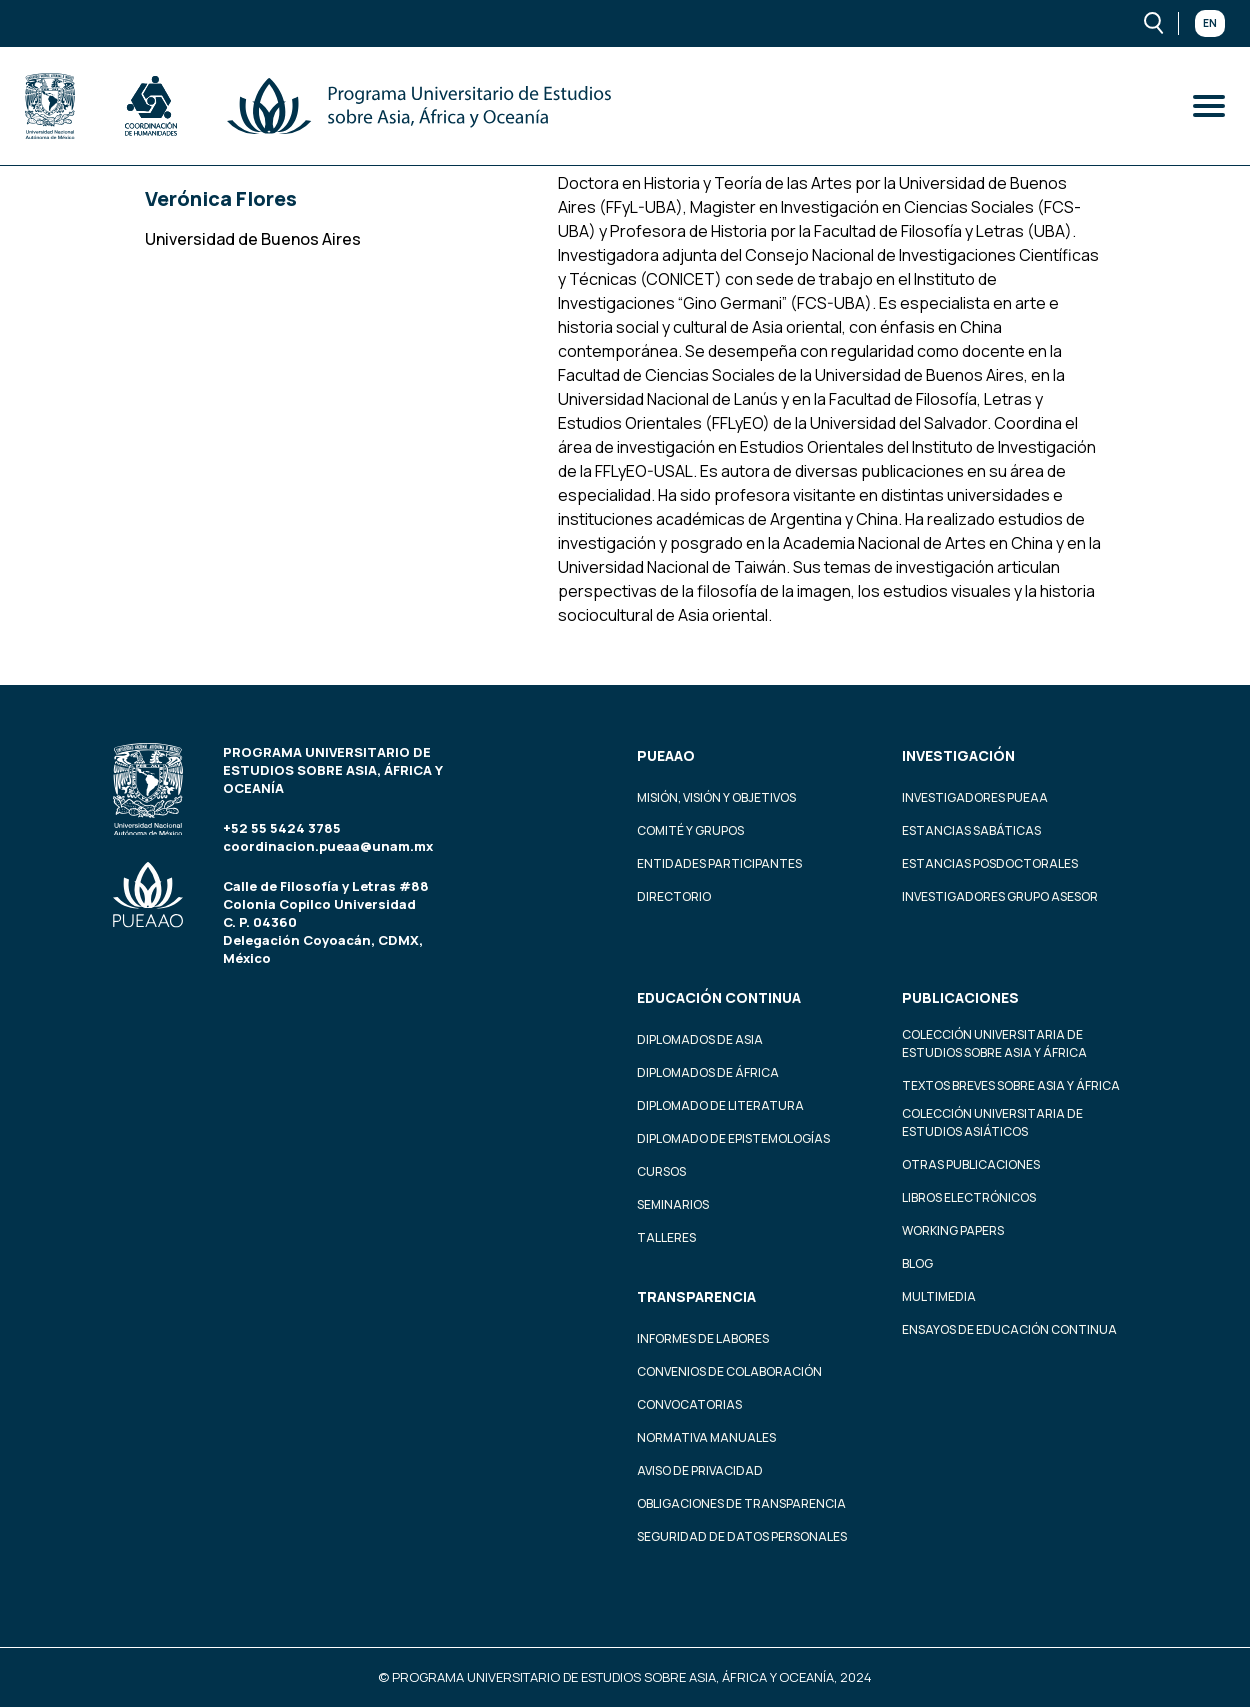 The image size is (1250, 1707). I want to click on Investigadores PUEAA, so click(975, 797).